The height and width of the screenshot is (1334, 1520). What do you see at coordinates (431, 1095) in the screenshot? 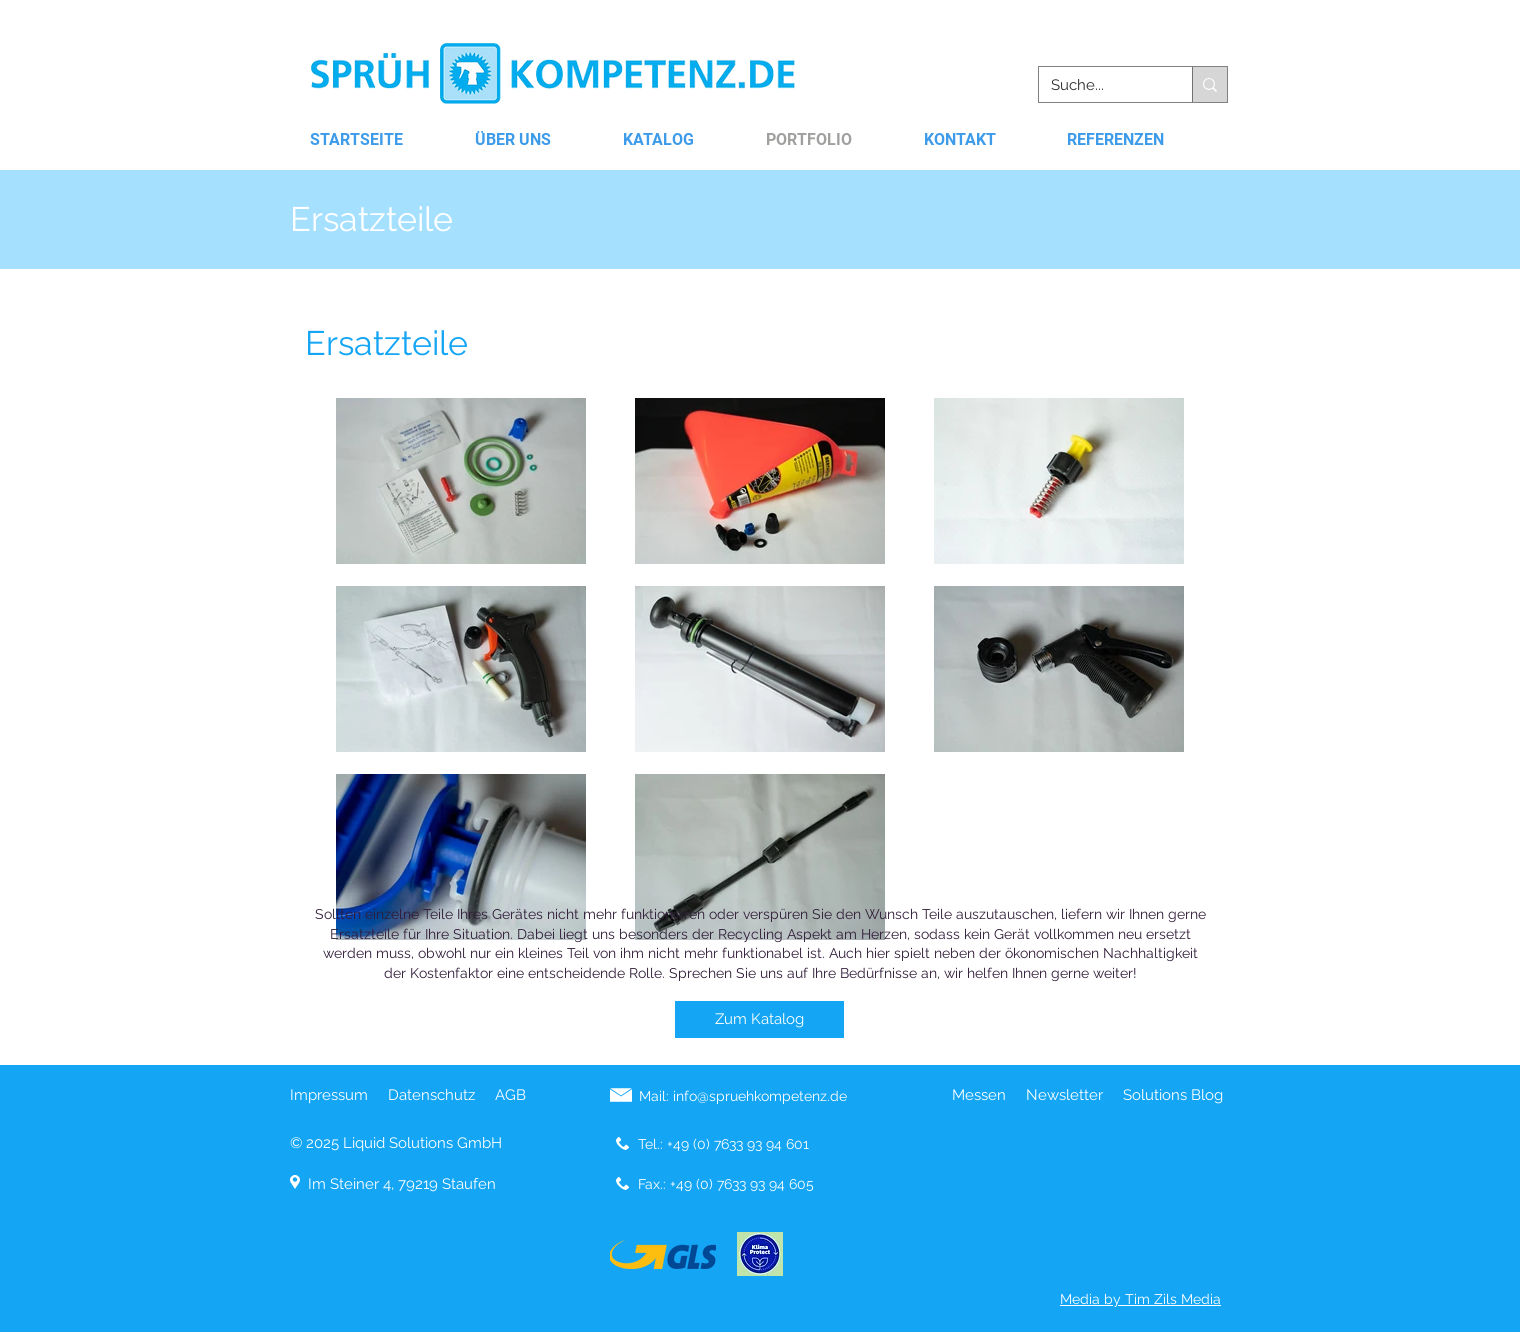
I see `Datenschutz` at bounding box center [431, 1095].